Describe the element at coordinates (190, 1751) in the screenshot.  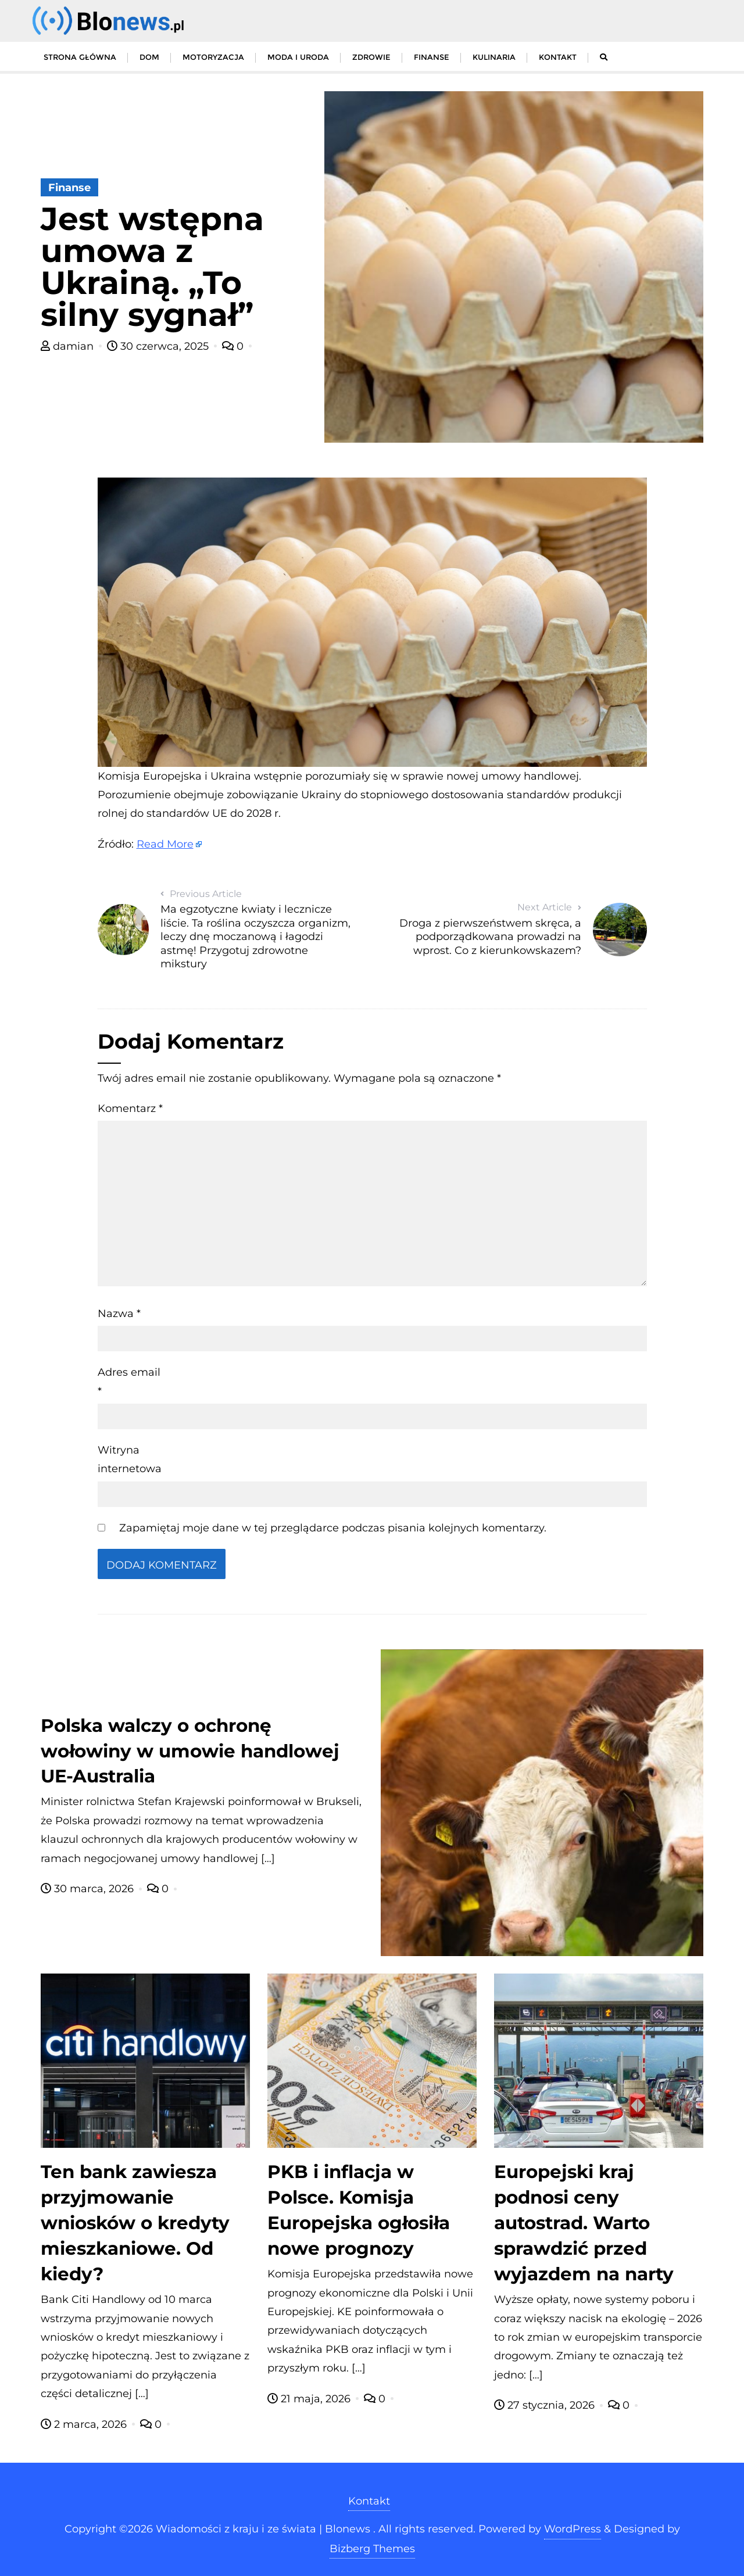
I see `Polska walczy o ochronę wołowiny w umowie handlowej UE-Australia` at that location.